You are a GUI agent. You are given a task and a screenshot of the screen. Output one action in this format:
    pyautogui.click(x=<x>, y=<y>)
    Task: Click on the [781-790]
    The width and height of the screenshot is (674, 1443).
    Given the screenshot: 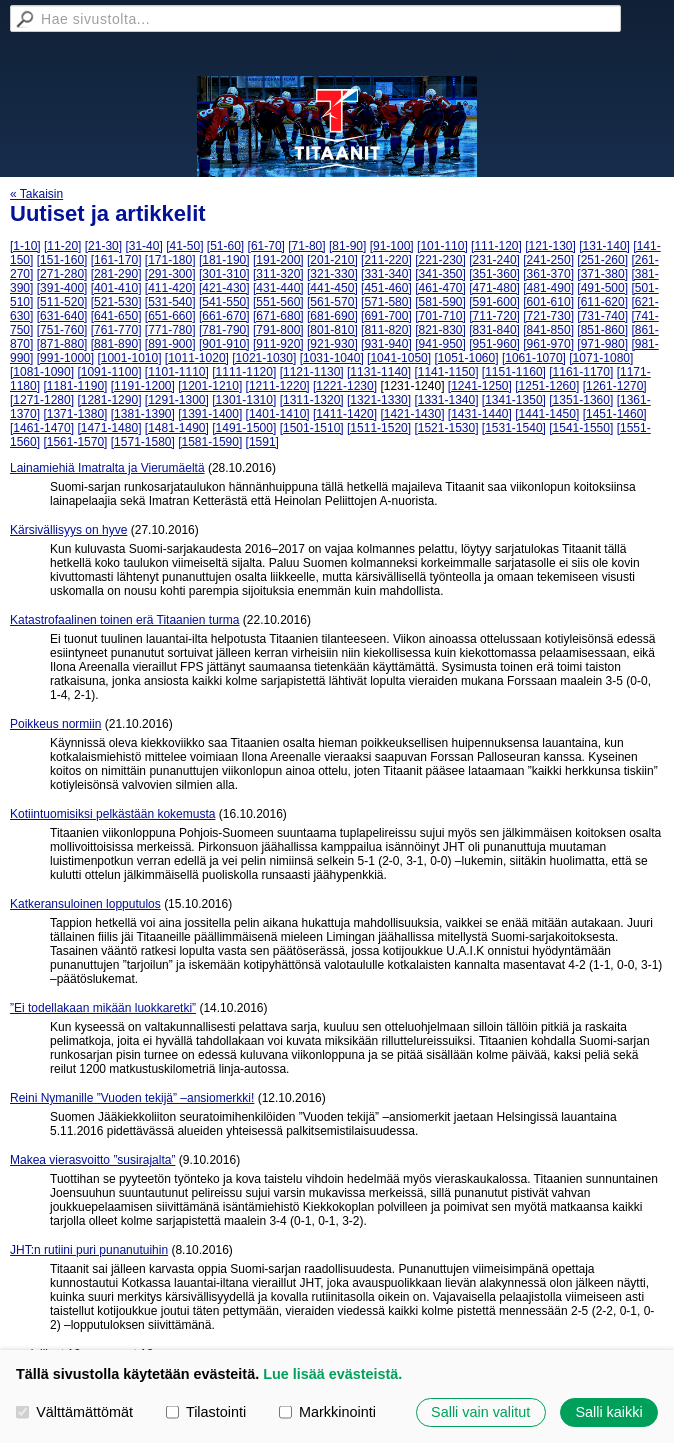 What is the action you would take?
    pyautogui.click(x=224, y=330)
    